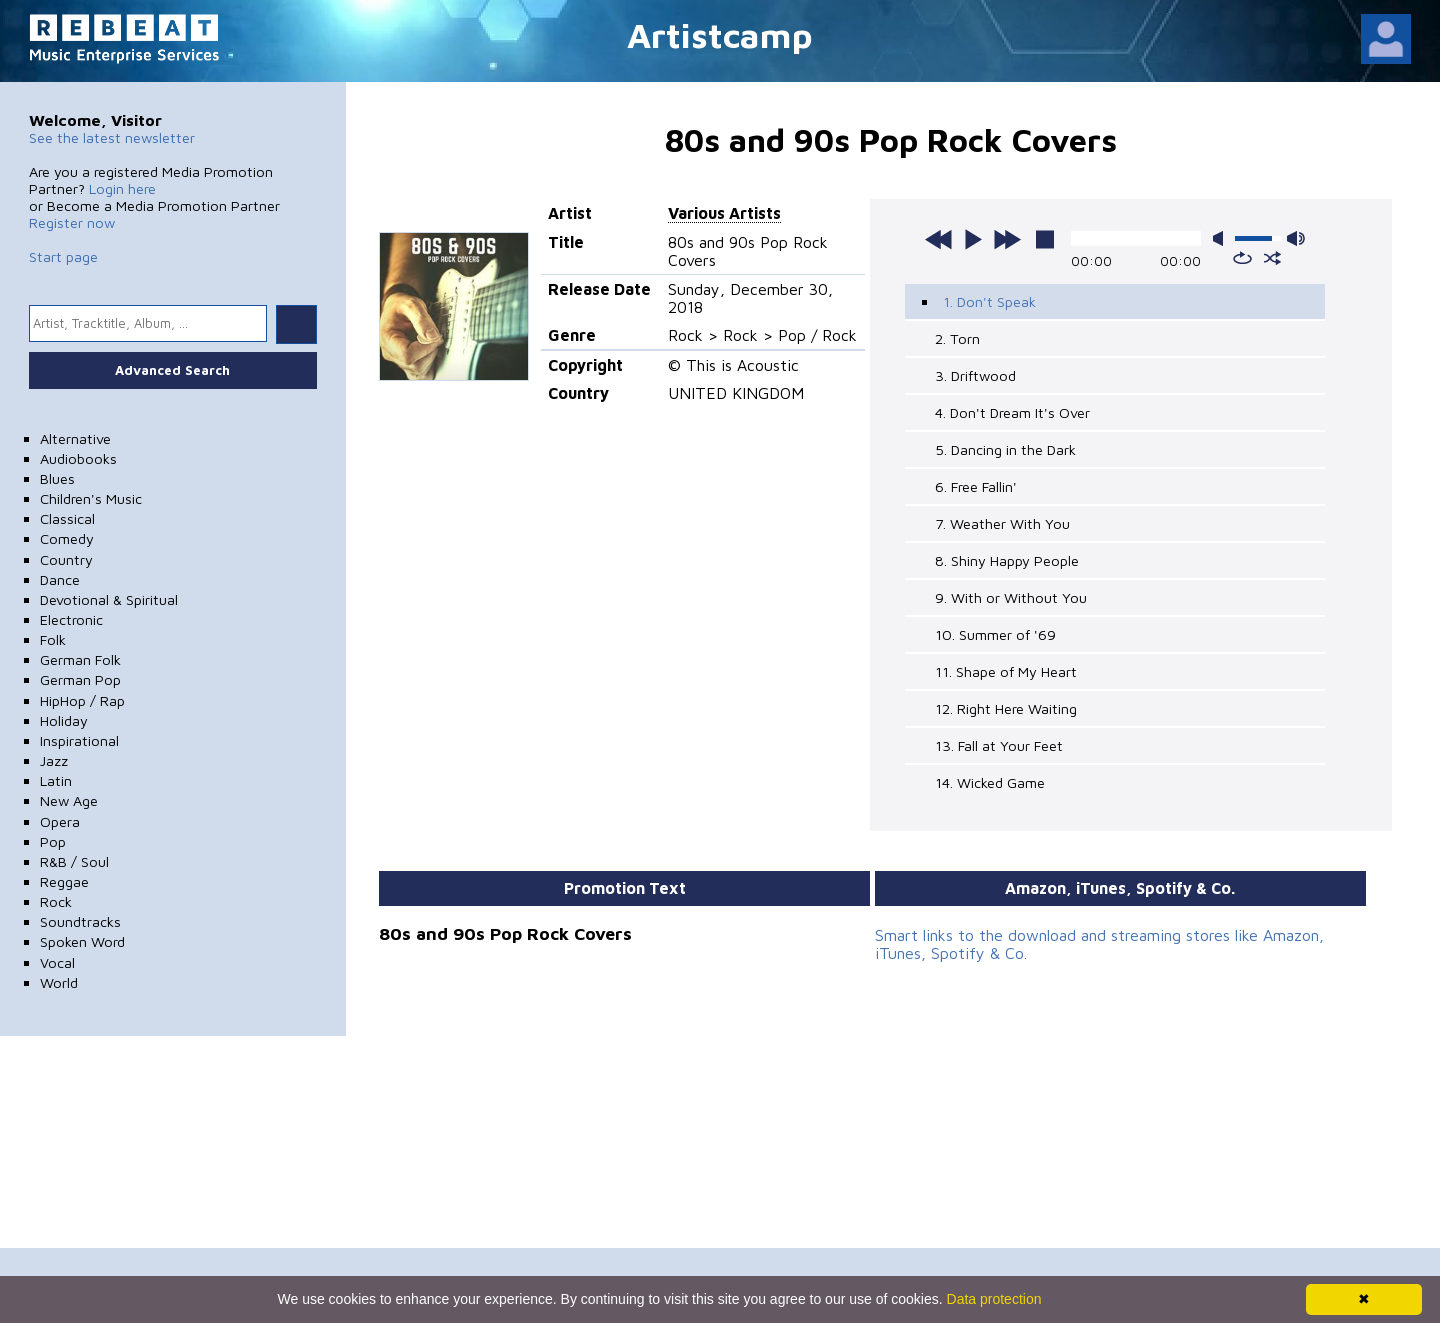 The image size is (1440, 1323). I want to click on previous, so click(939, 239).